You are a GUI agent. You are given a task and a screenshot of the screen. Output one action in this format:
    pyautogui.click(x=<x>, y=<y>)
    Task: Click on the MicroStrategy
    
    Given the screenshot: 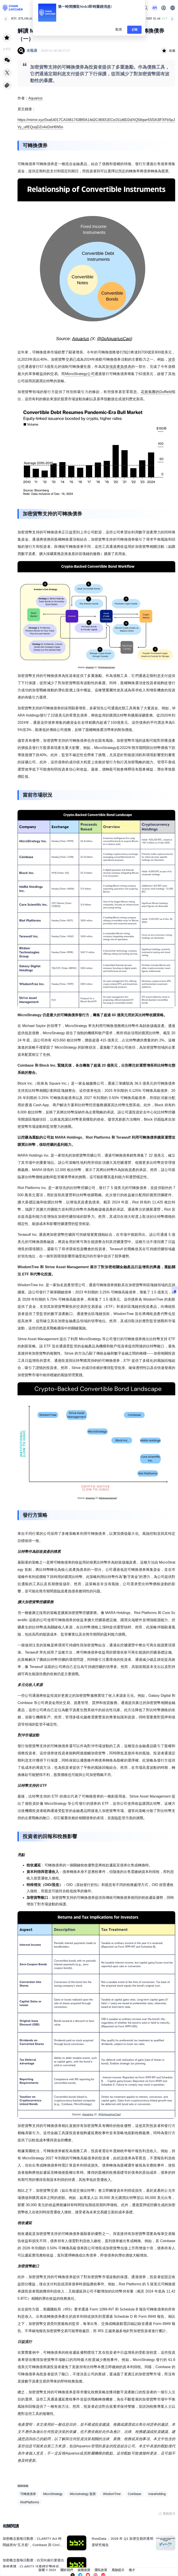 What is the action you would take?
    pyautogui.click(x=52, y=2494)
    